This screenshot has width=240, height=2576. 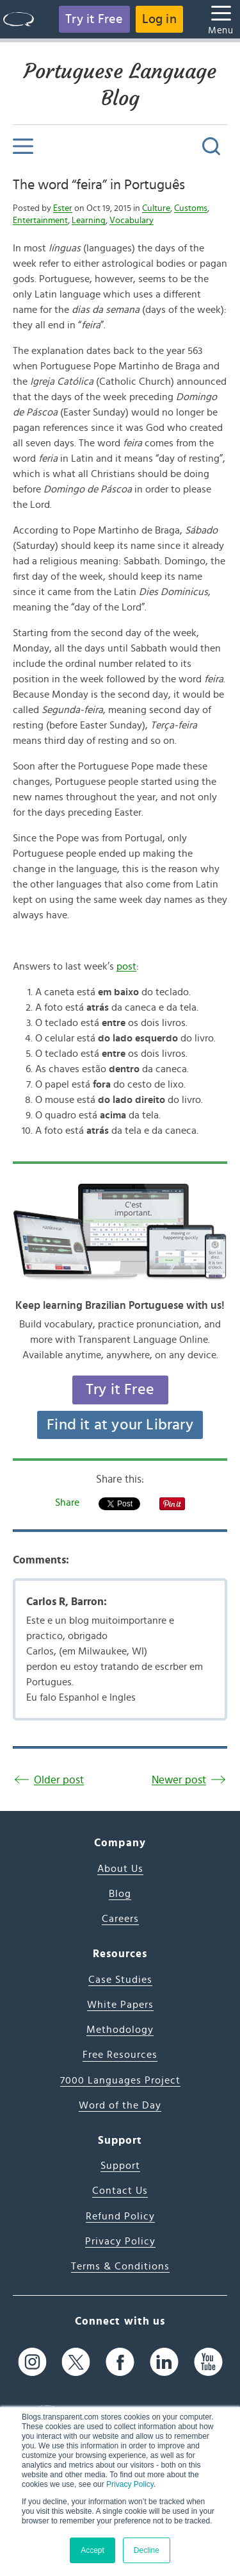 What do you see at coordinates (120, 1894) in the screenshot?
I see `Blog` at bounding box center [120, 1894].